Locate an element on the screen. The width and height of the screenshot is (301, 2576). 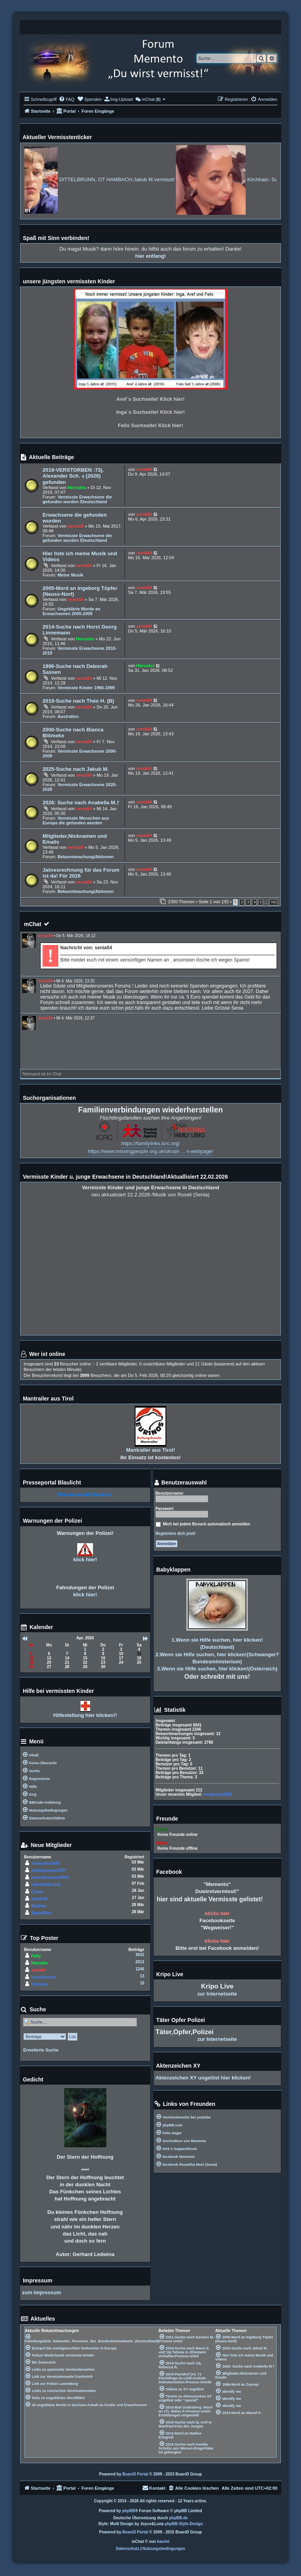
Registriere dich jetzt! is located at coordinates (176, 1533).